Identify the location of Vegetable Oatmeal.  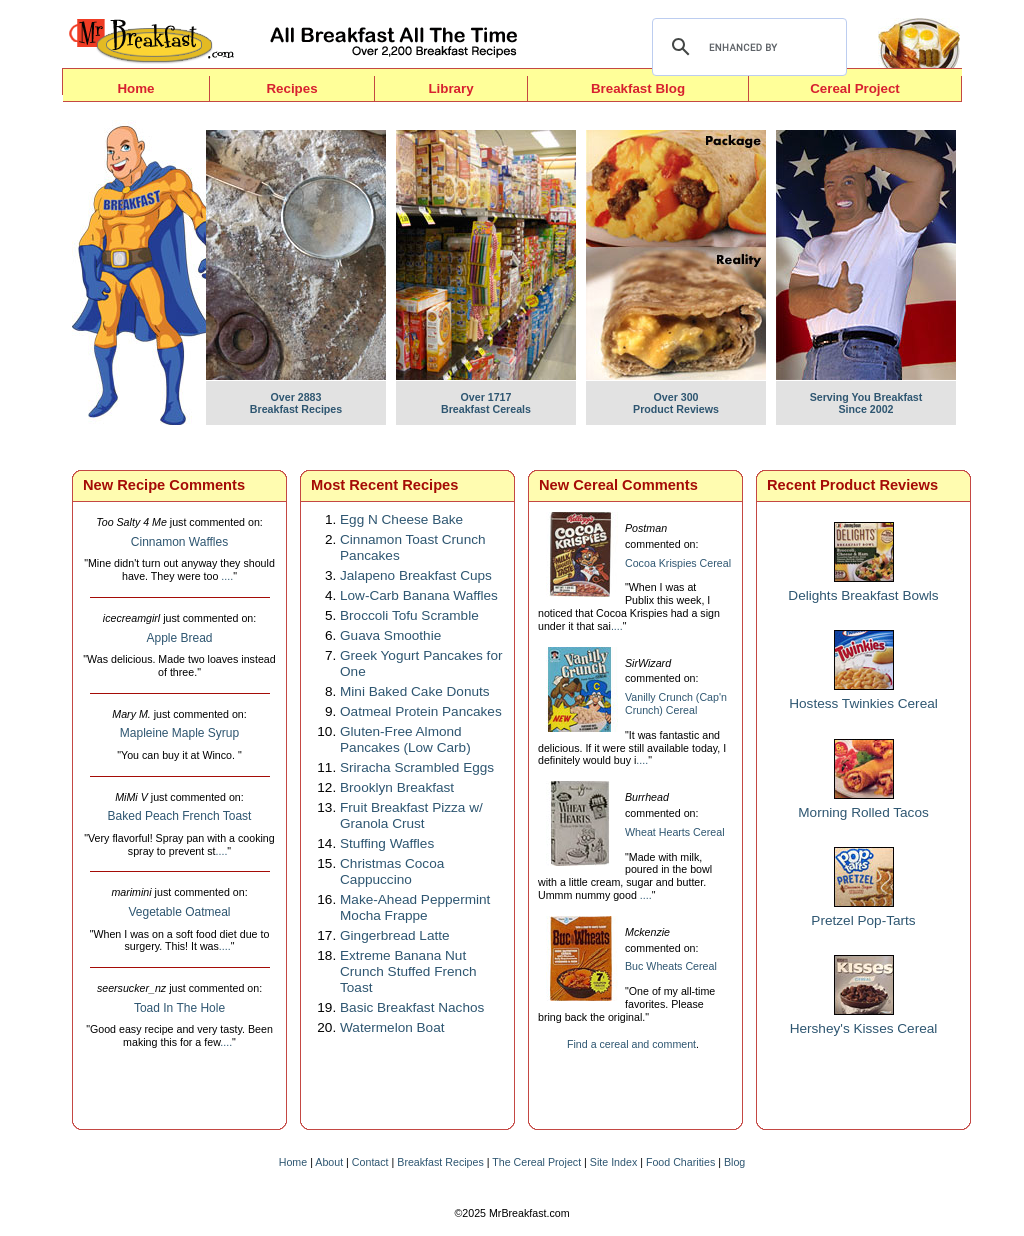
(179, 912).